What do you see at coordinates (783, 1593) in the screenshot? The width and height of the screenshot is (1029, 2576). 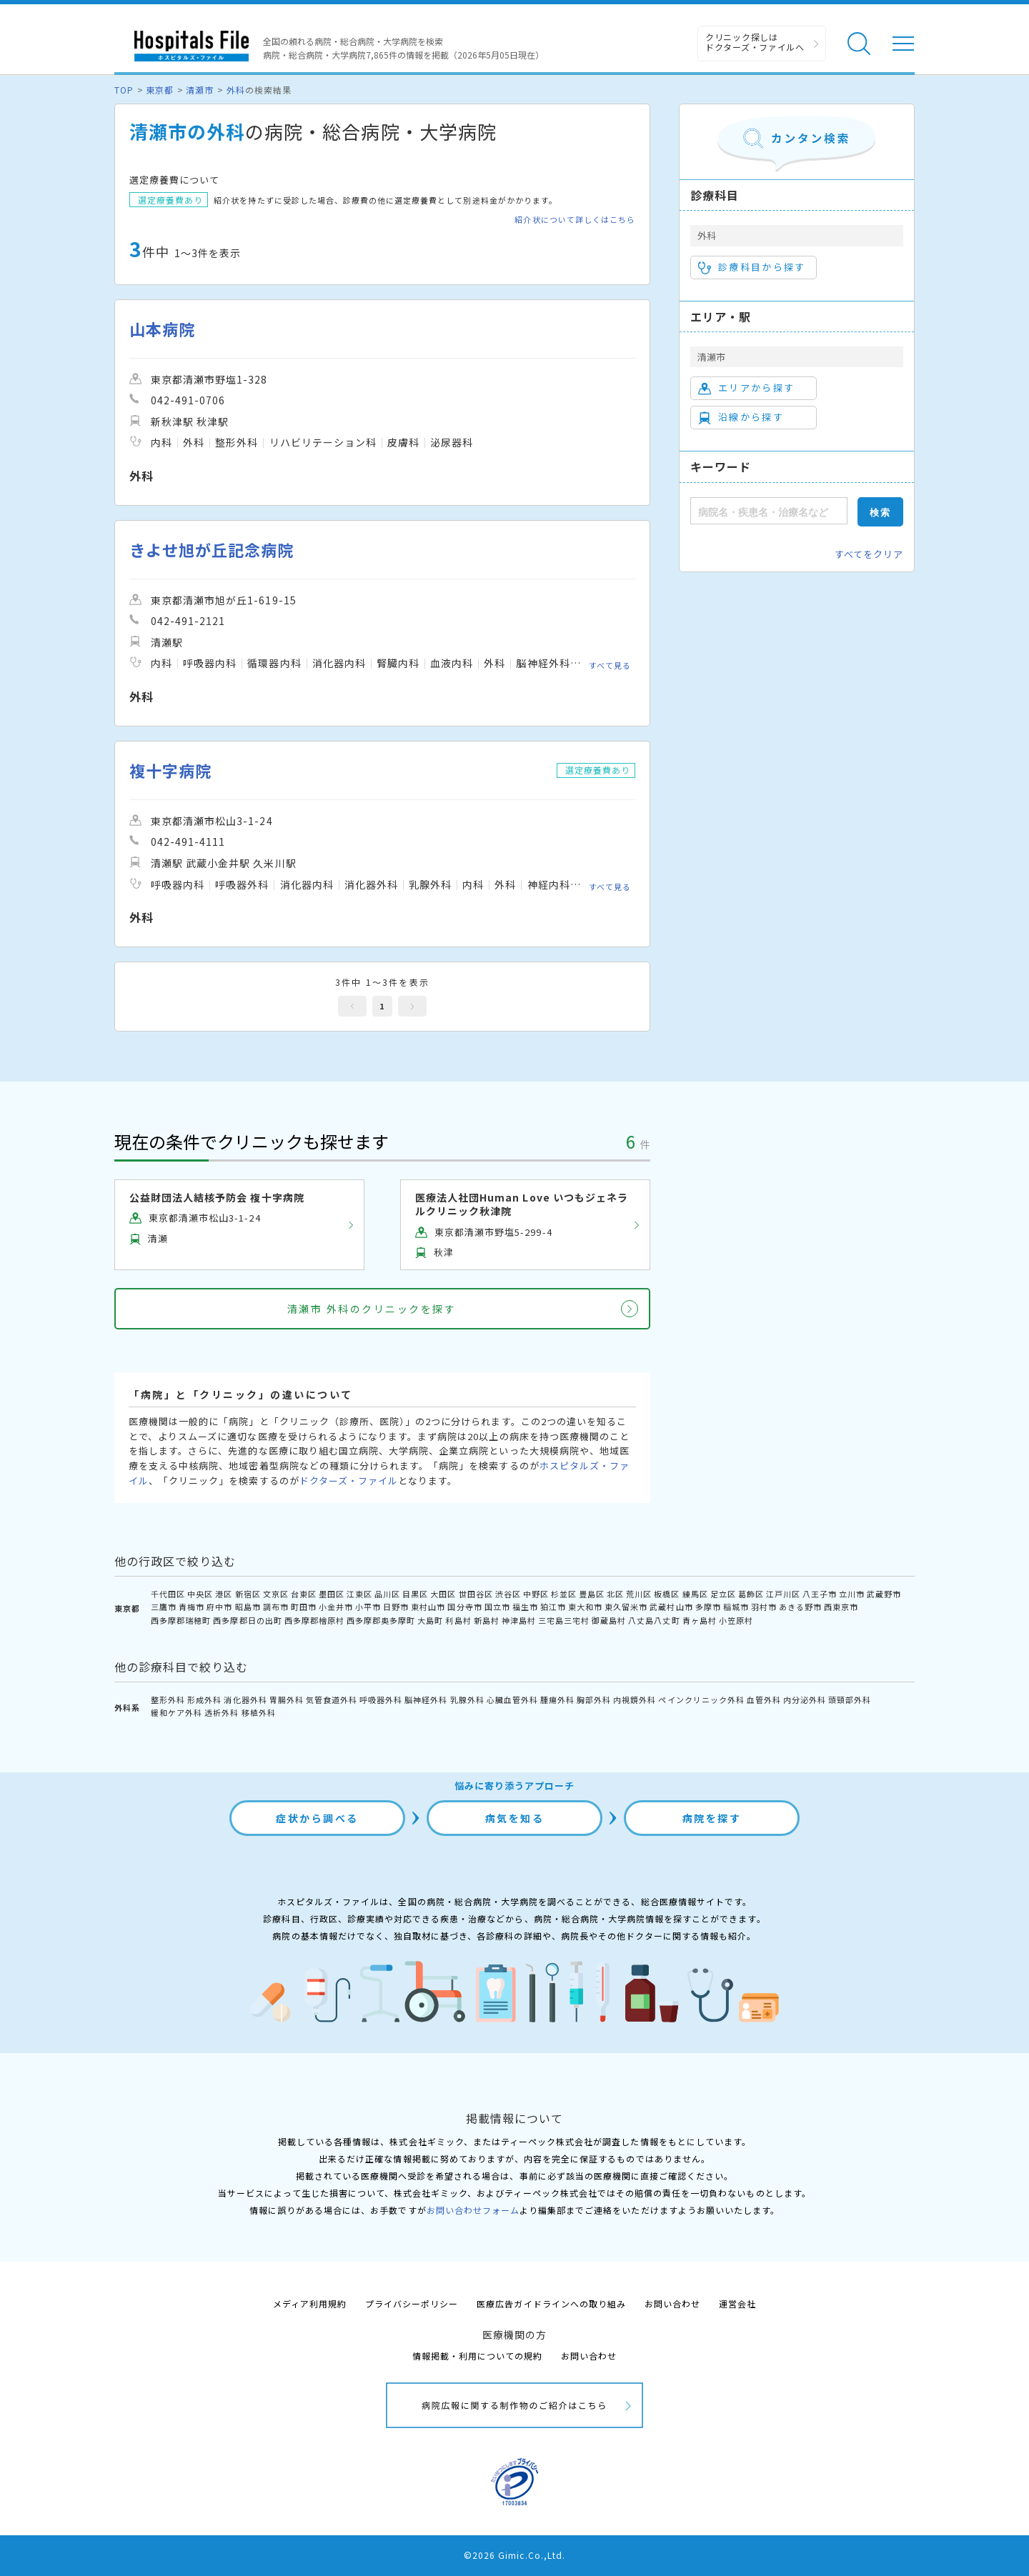 I see `江戸川区` at bounding box center [783, 1593].